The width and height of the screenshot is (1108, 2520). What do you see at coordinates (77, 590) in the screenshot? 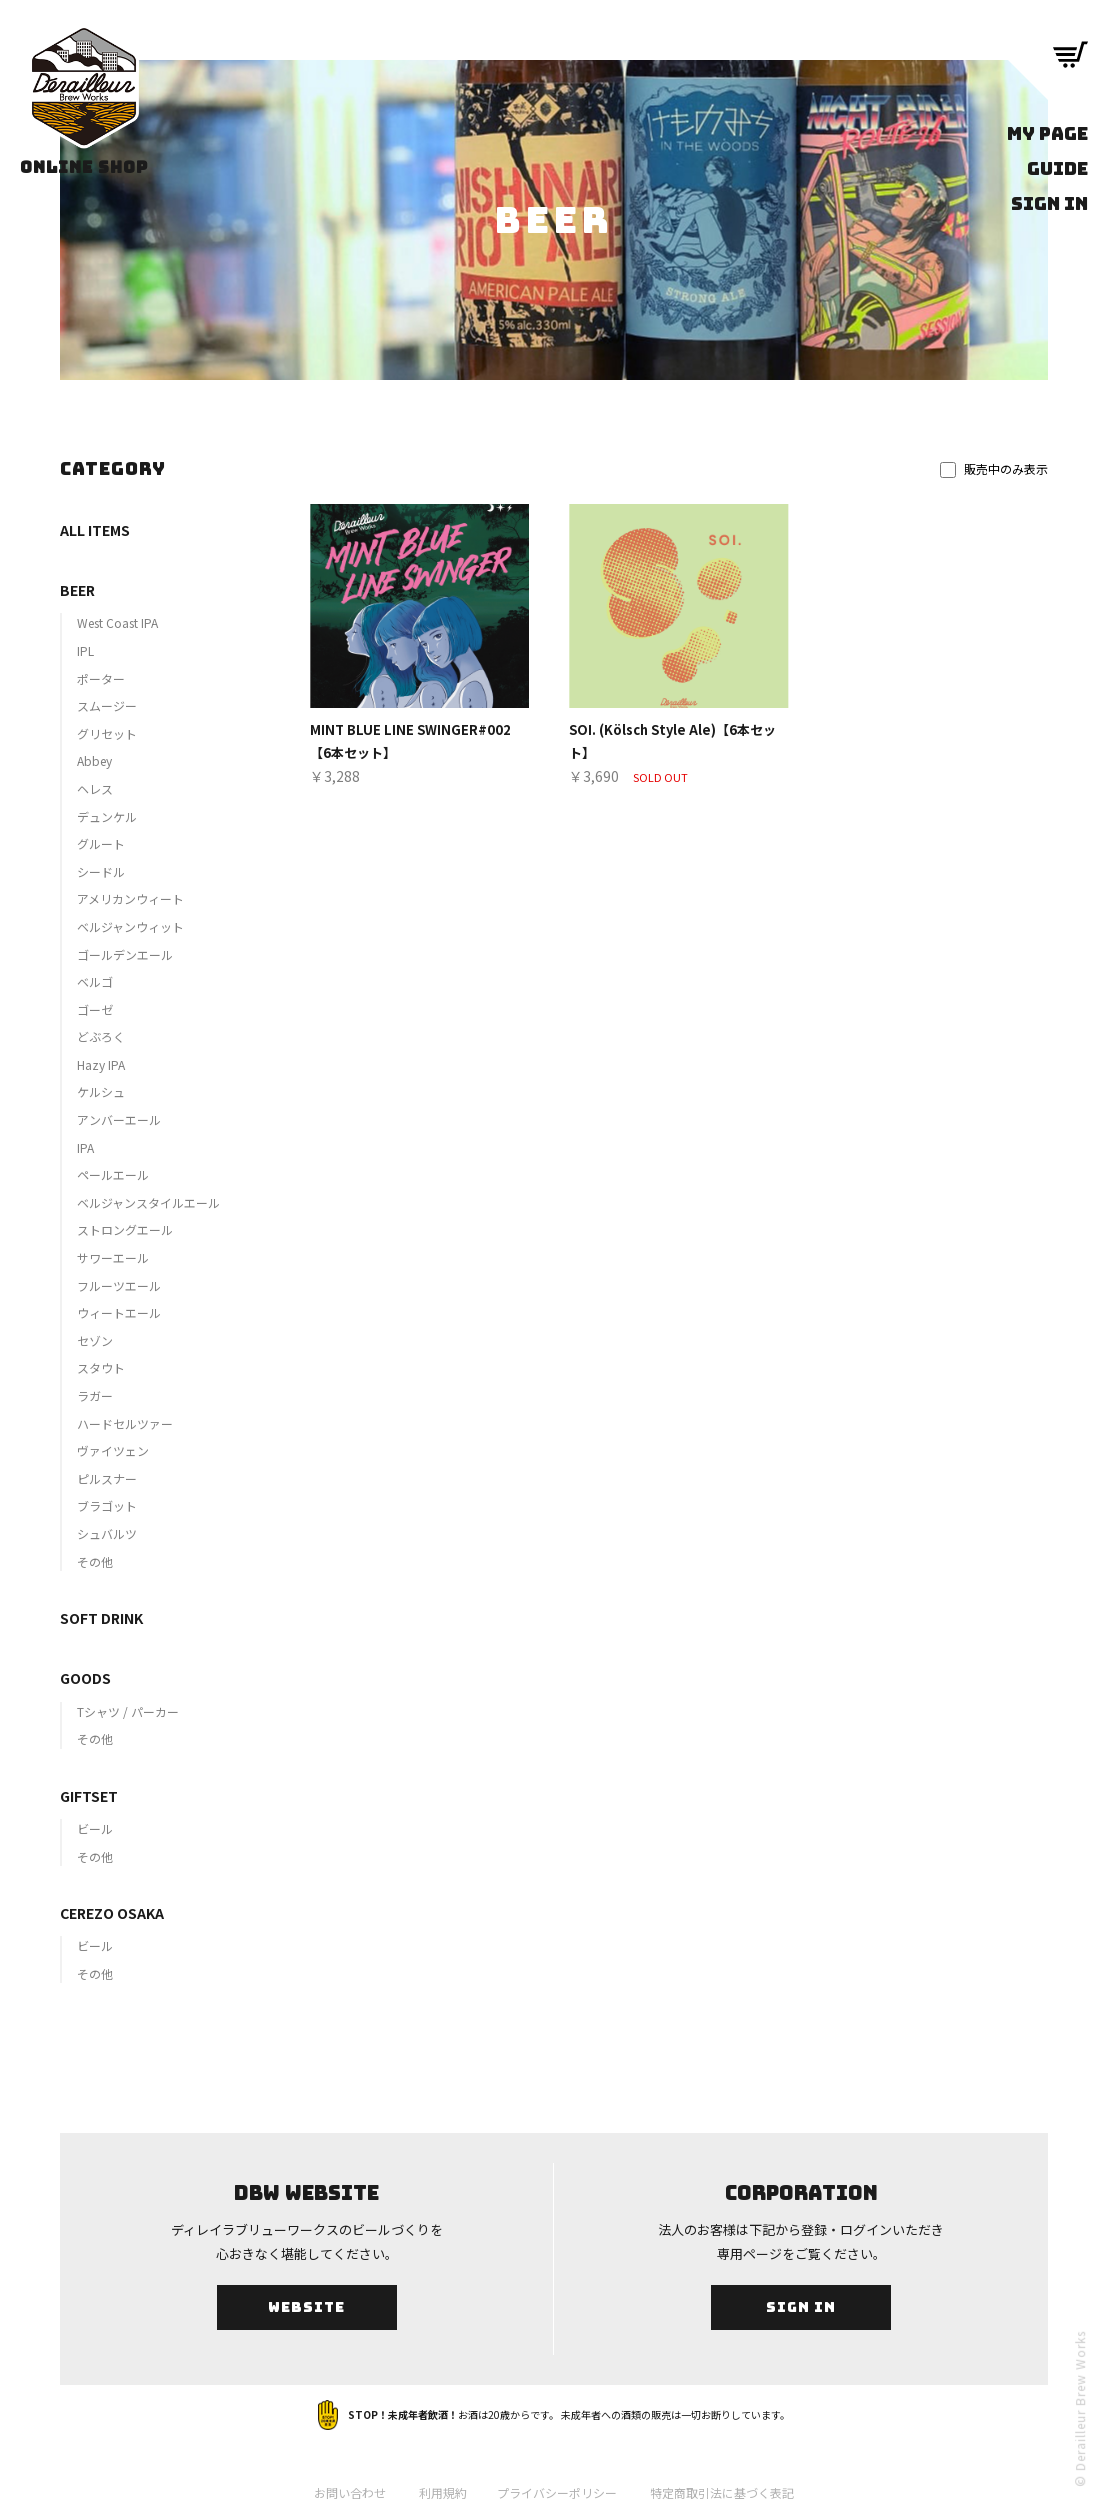
I see `BEER` at bounding box center [77, 590].